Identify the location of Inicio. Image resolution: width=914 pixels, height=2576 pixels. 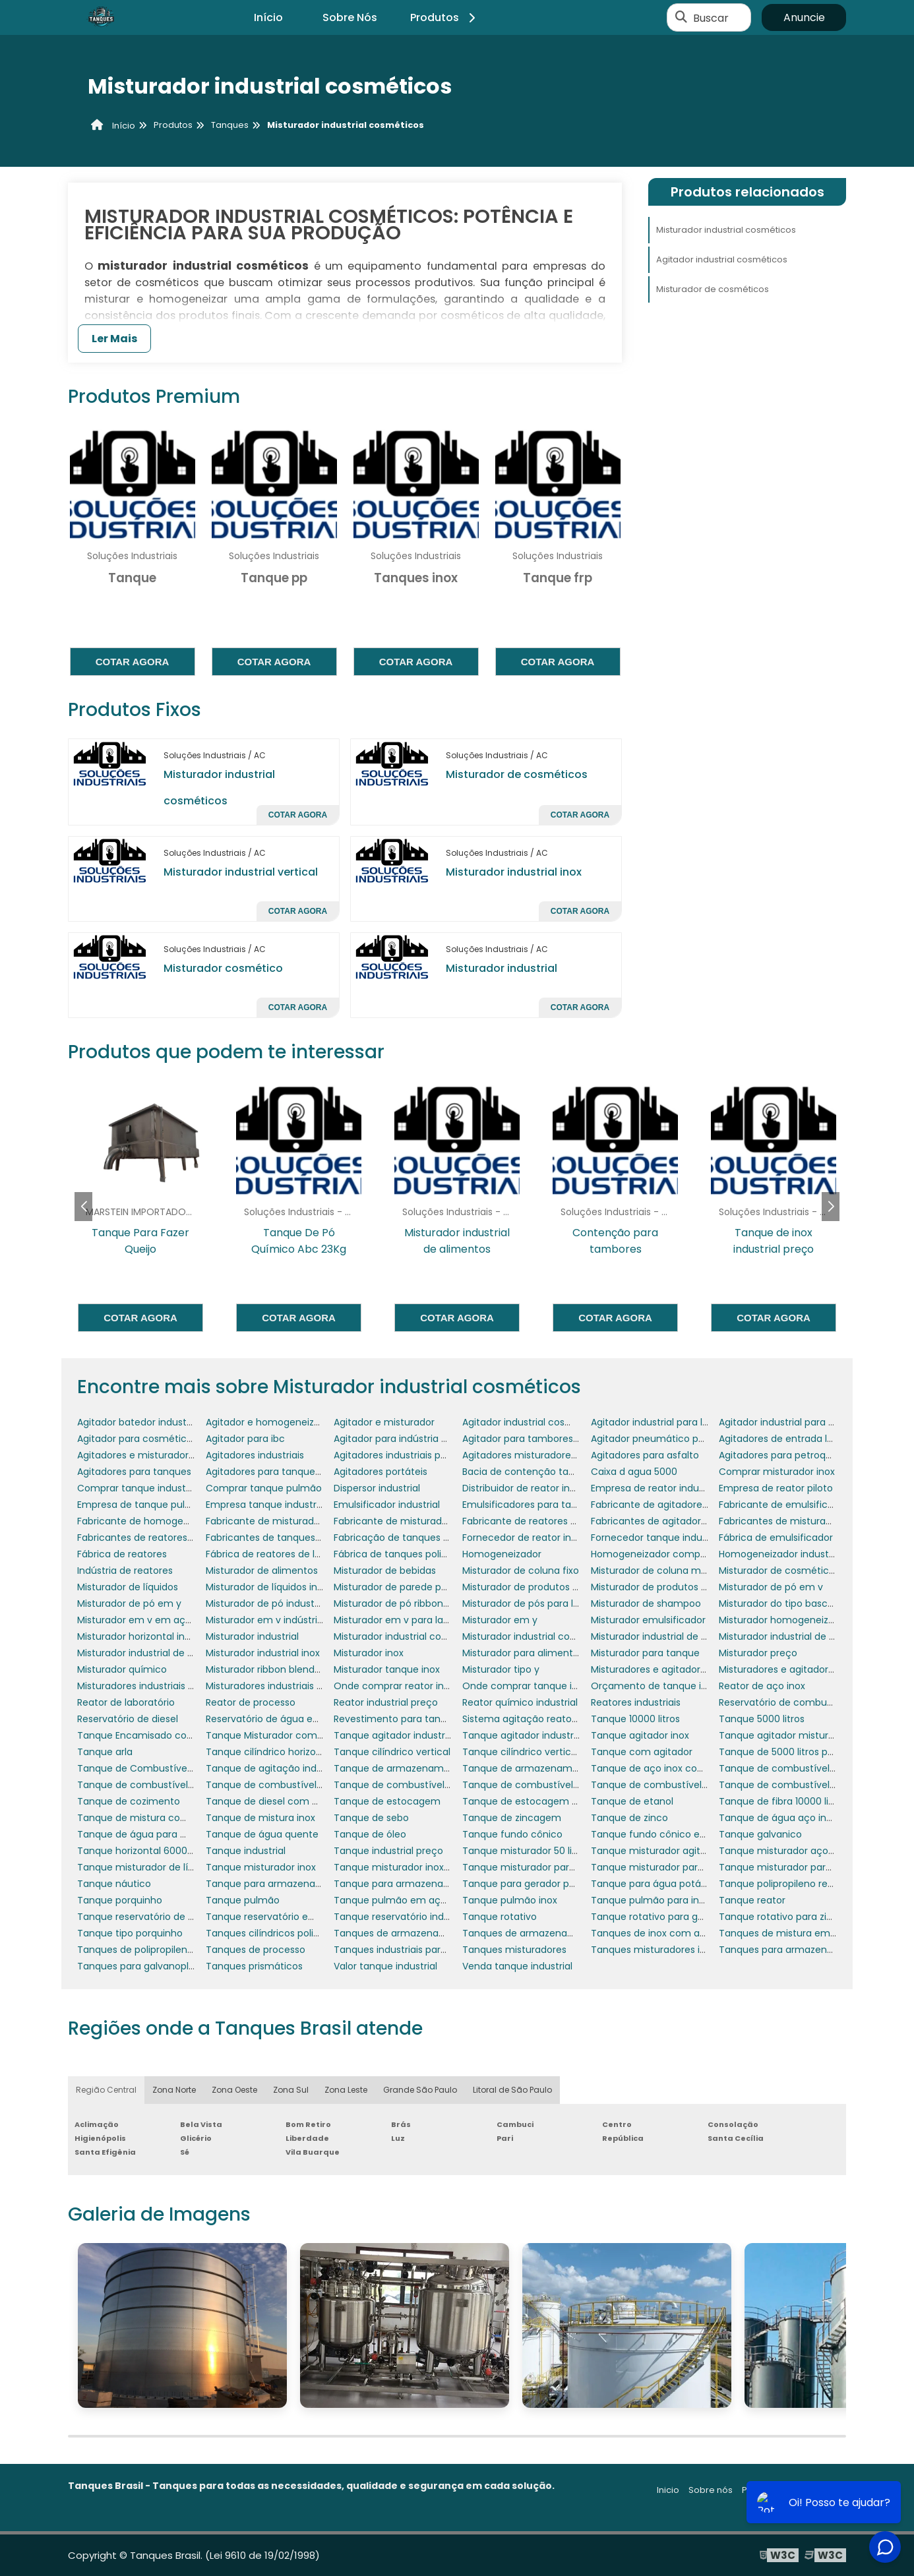
(668, 2490).